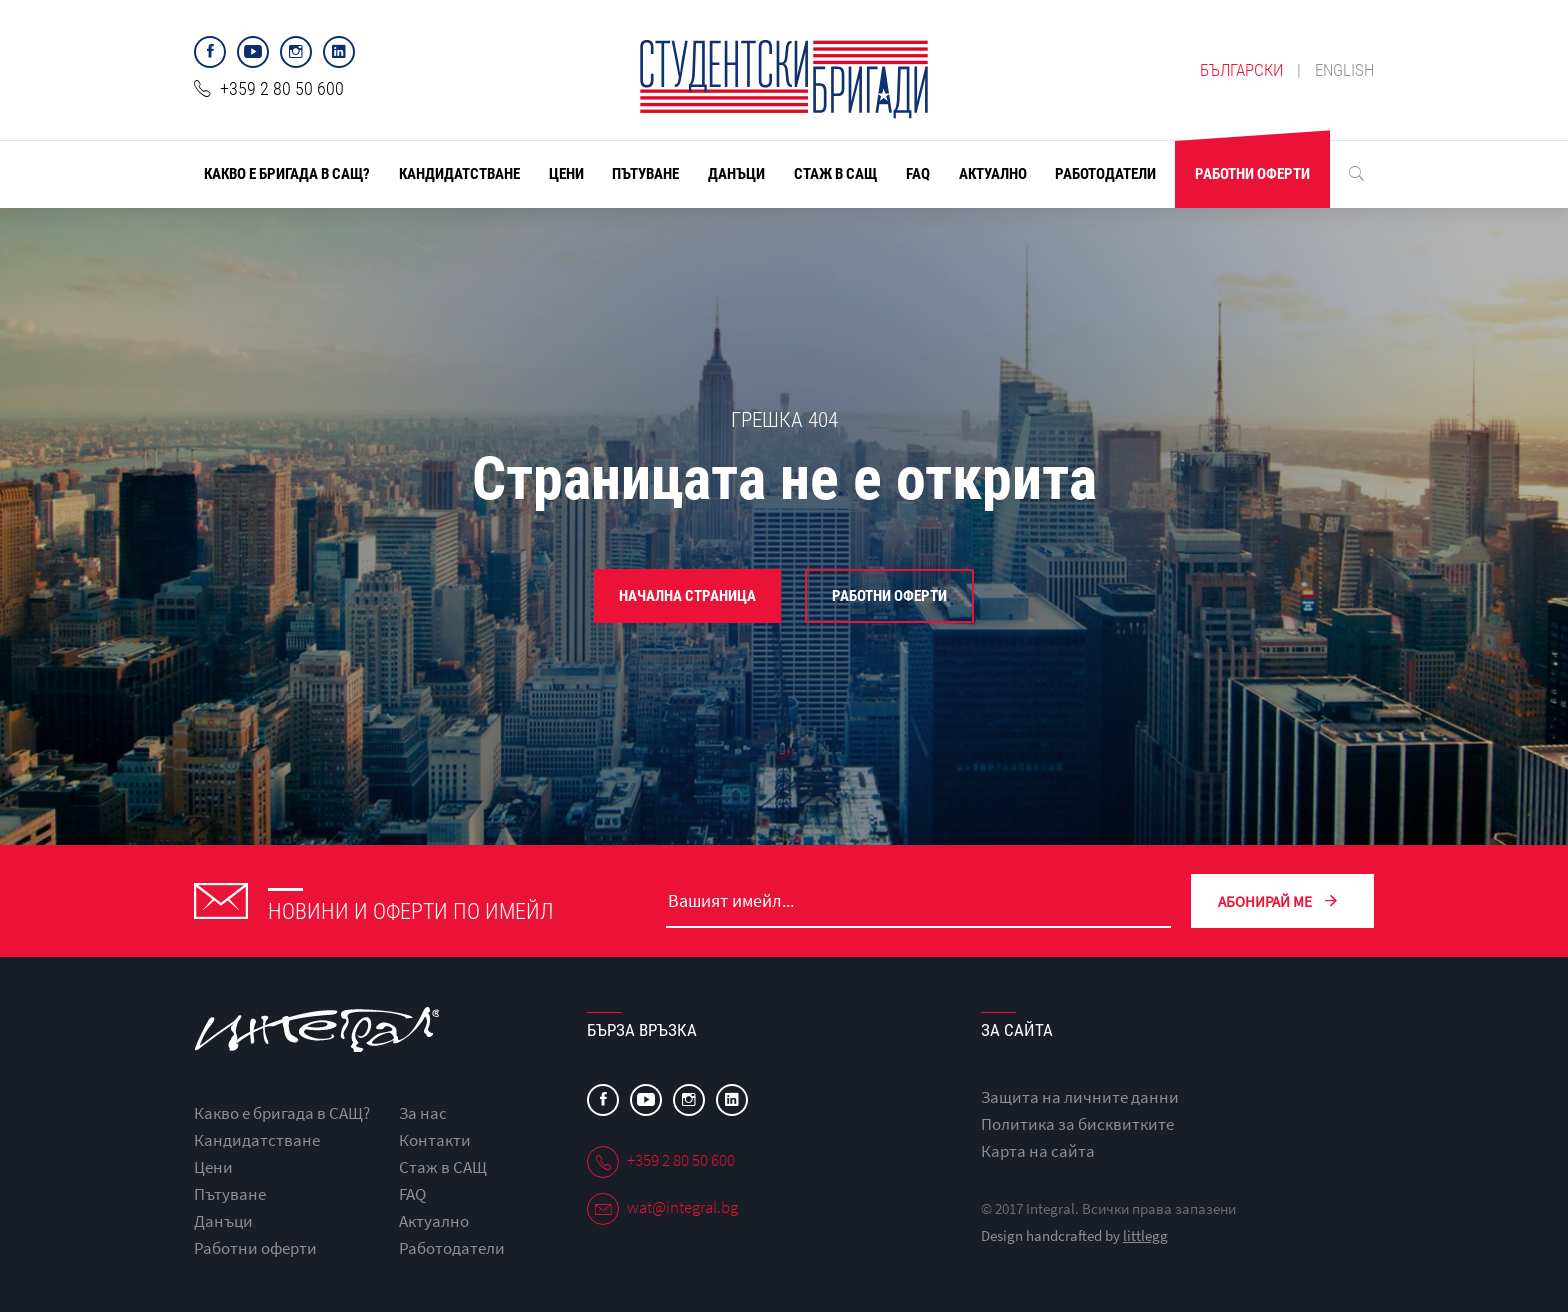  I want to click on Данъци, so click(736, 174).